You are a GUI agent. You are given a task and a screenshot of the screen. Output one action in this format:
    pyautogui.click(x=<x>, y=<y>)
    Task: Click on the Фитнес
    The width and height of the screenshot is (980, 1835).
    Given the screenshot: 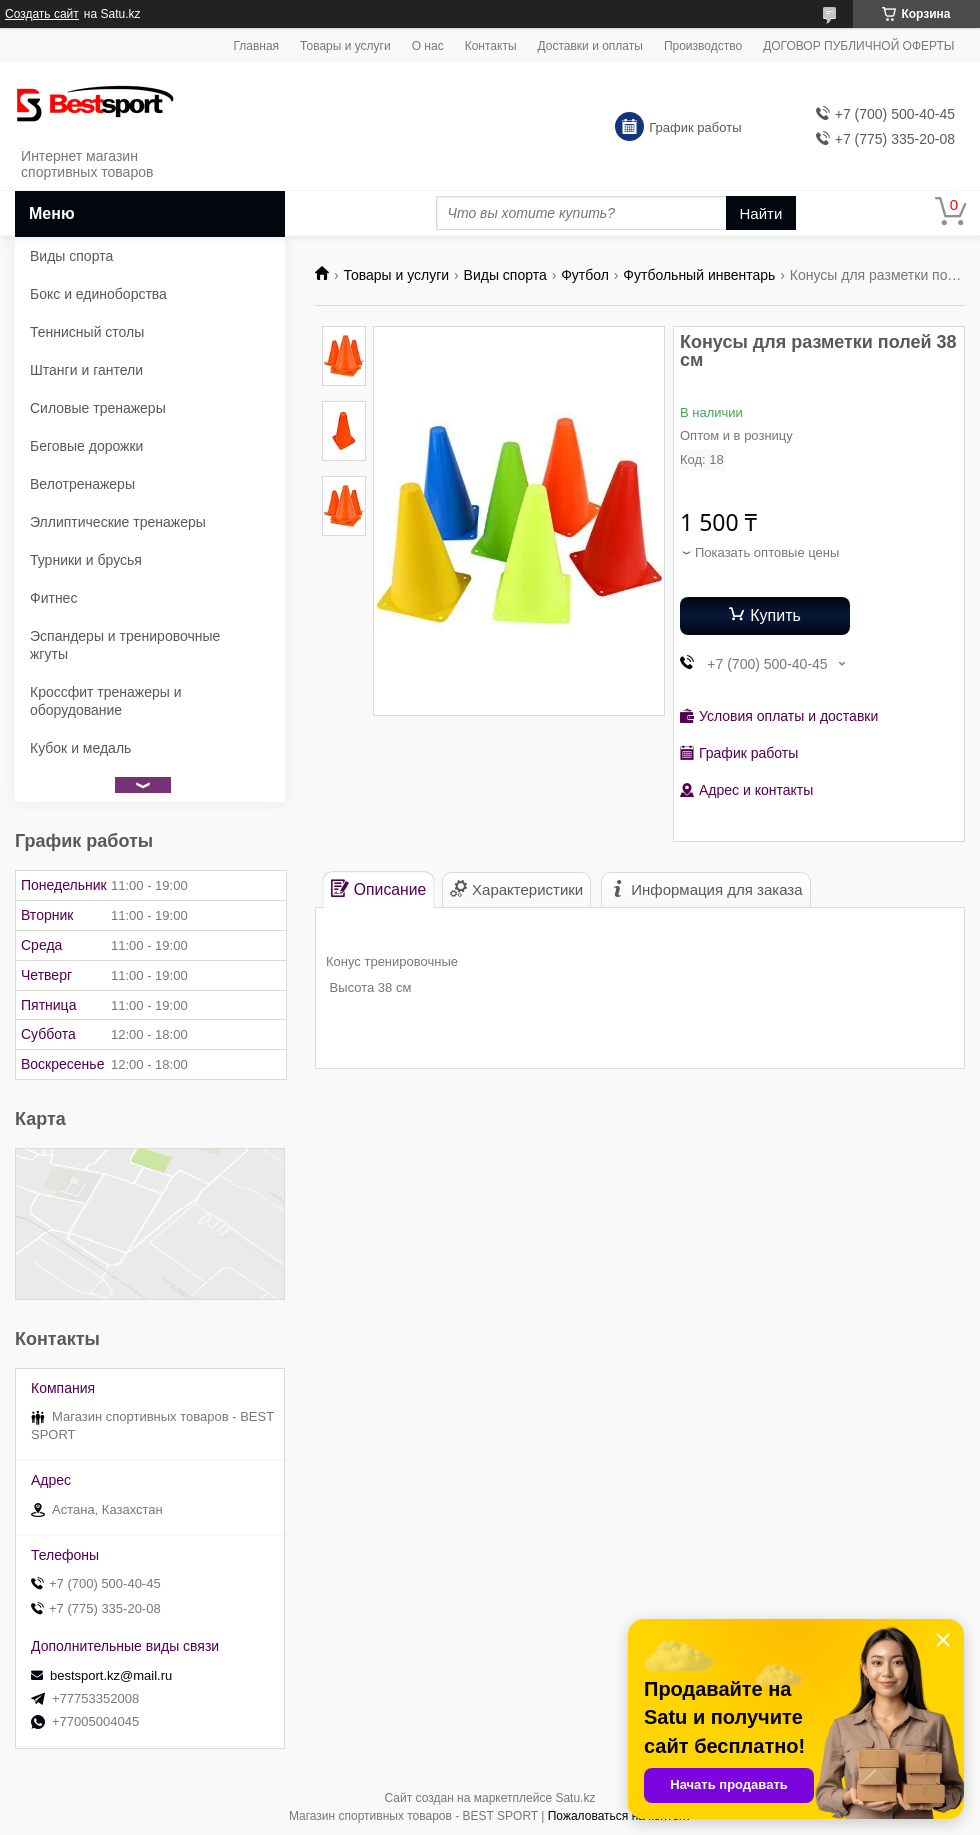 What is the action you would take?
    pyautogui.click(x=53, y=598)
    